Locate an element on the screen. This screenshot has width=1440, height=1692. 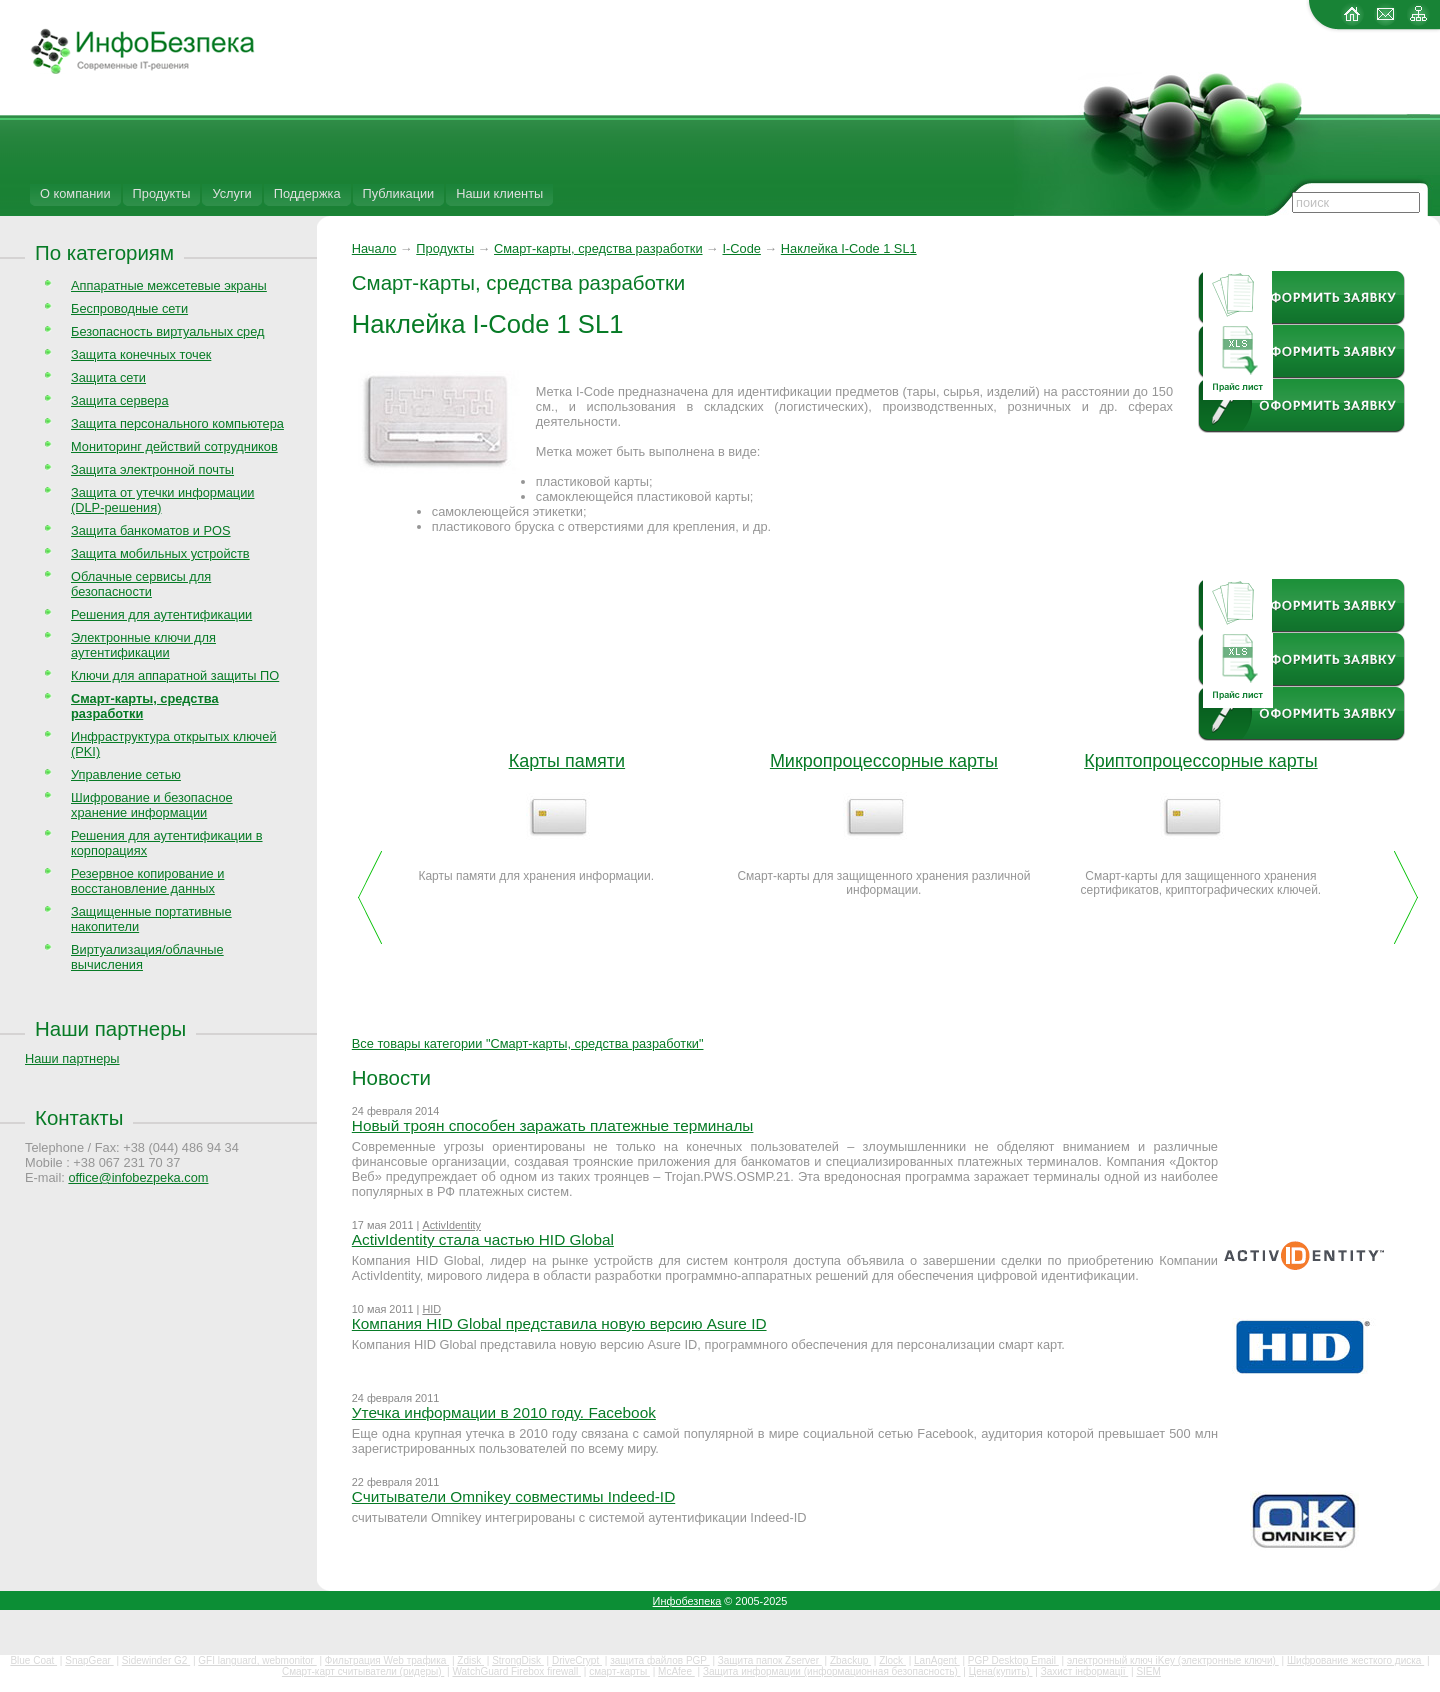
Защита персонального компьютера is located at coordinates (177, 423).